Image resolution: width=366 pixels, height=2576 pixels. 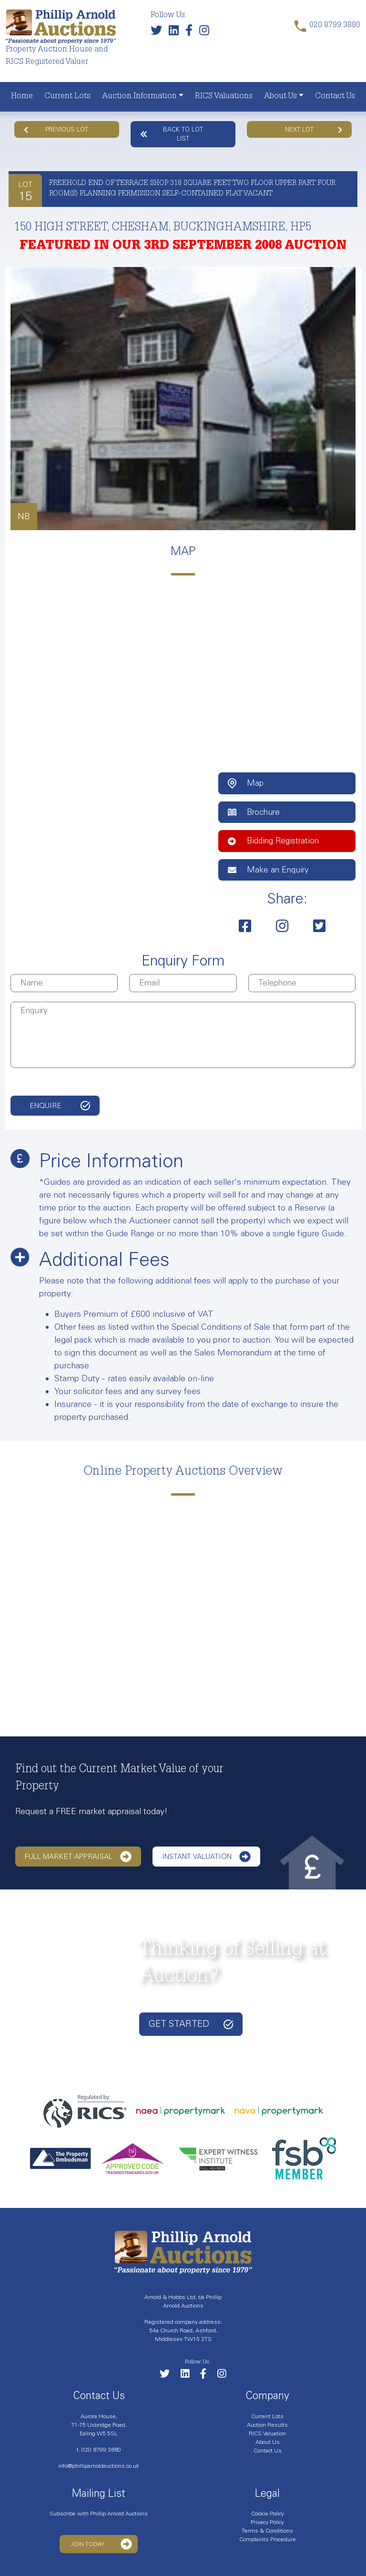 What do you see at coordinates (268, 869) in the screenshot?
I see `Make an Enquiry` at bounding box center [268, 869].